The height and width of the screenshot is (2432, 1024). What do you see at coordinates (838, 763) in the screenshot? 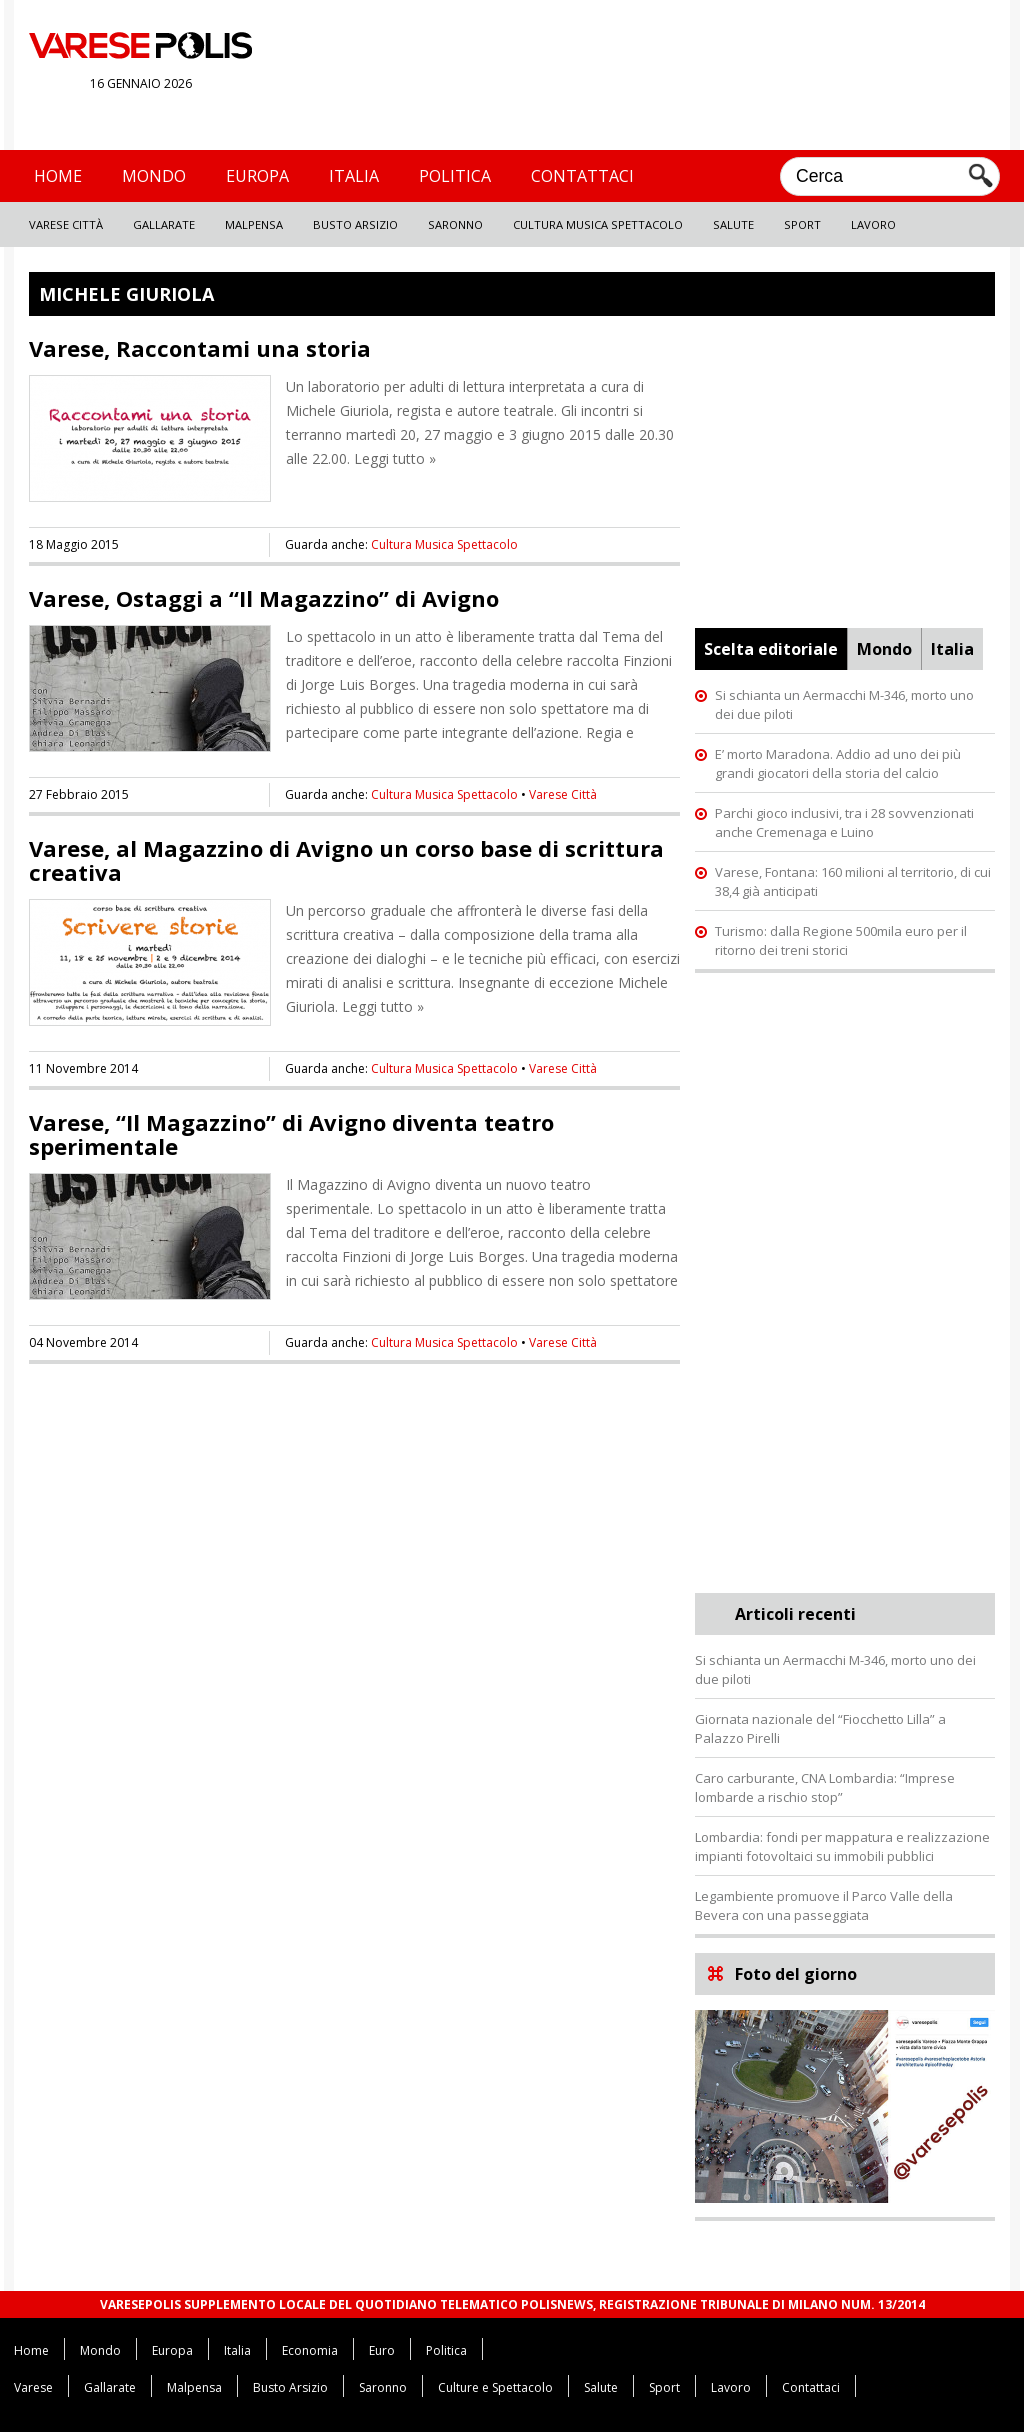
I see `E’ morto Maradona. Addio ad uno dei più grandi giocatori della storia del calcio` at bounding box center [838, 763].